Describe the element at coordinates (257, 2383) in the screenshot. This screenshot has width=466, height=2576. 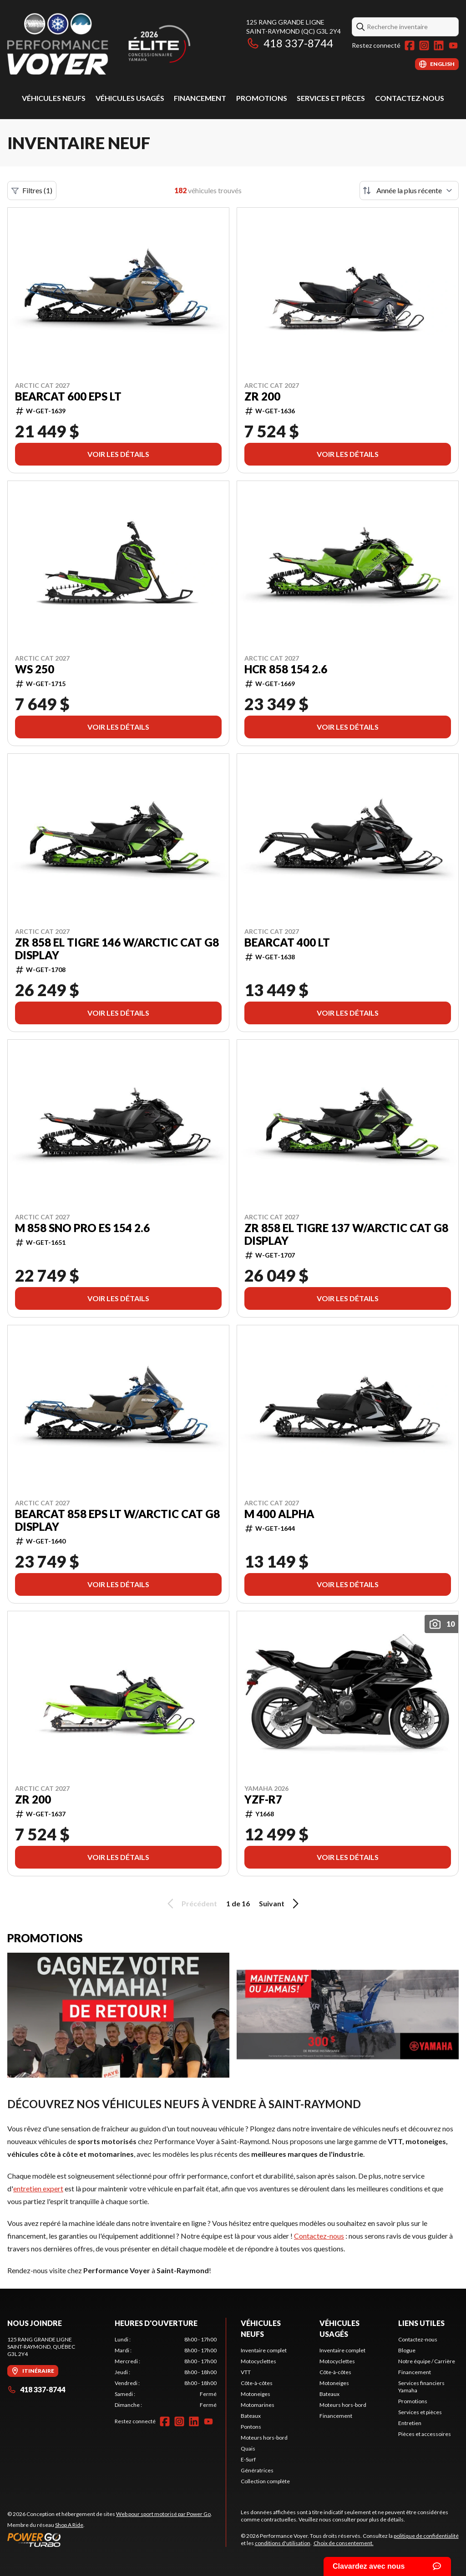
I see `Côte-à-côtes` at that location.